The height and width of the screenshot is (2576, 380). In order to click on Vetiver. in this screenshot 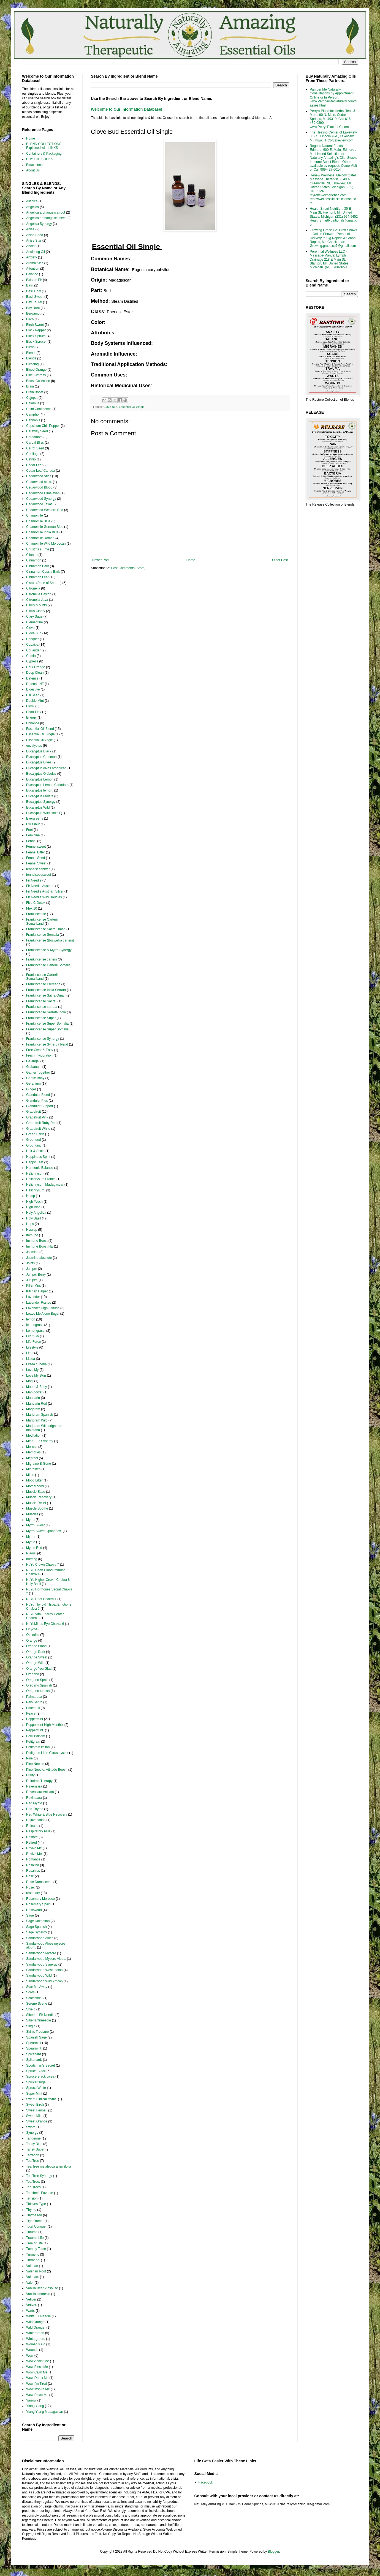, I will do `click(31, 2305)`.